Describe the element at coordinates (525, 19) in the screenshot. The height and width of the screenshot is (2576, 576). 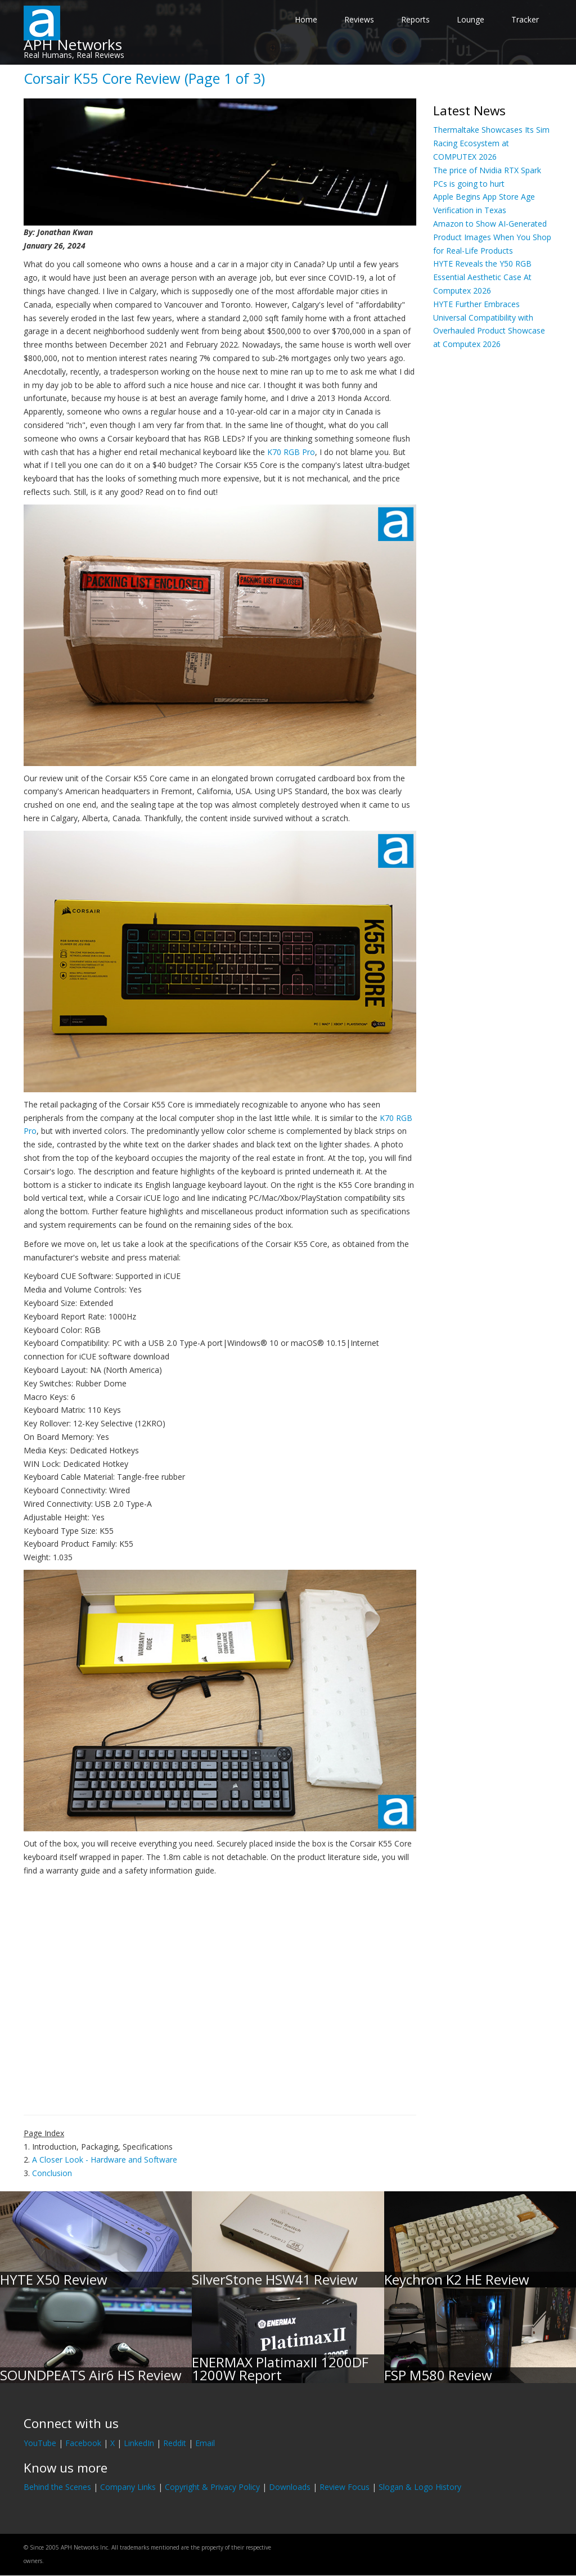
I see `Tracker` at that location.